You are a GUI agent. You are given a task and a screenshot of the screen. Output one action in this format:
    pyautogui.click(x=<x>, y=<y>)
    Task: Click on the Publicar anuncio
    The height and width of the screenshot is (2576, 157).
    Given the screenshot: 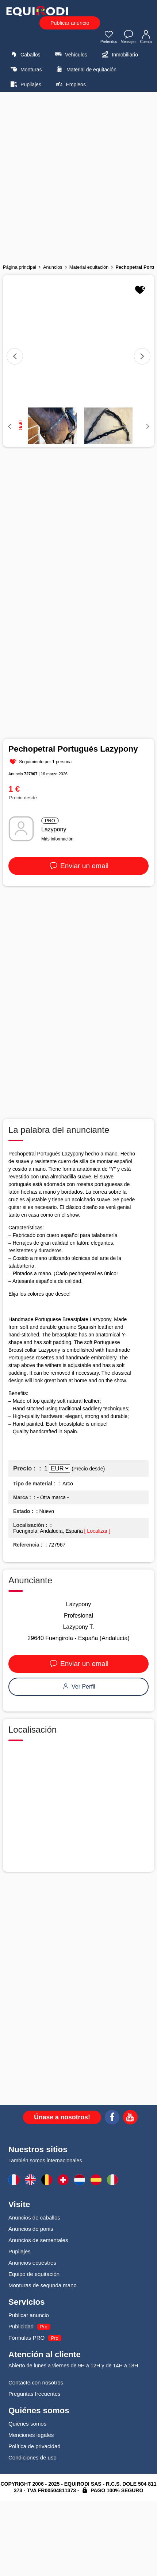 What is the action you would take?
    pyautogui.click(x=69, y=23)
    